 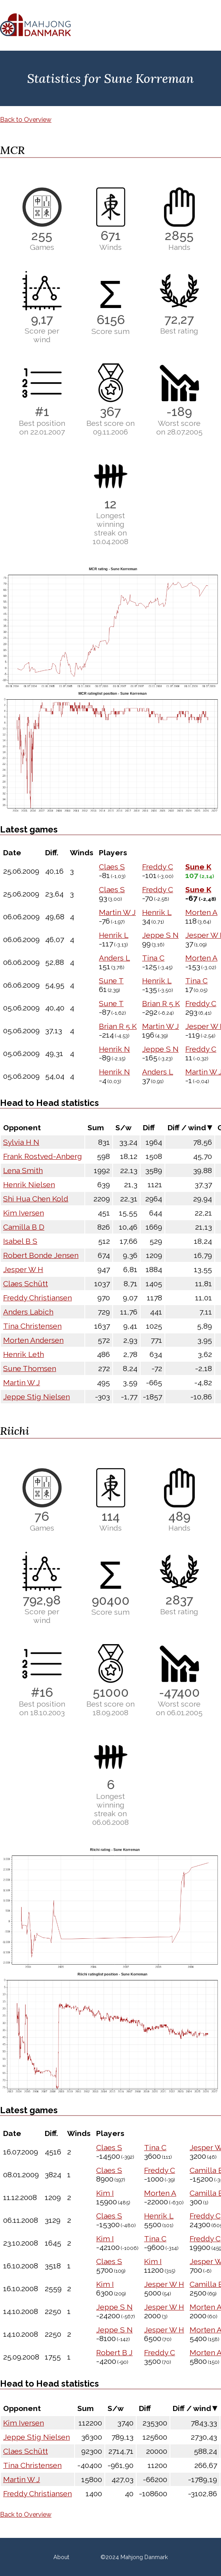 What do you see at coordinates (20, 1241) in the screenshot?
I see `Isabel B S` at bounding box center [20, 1241].